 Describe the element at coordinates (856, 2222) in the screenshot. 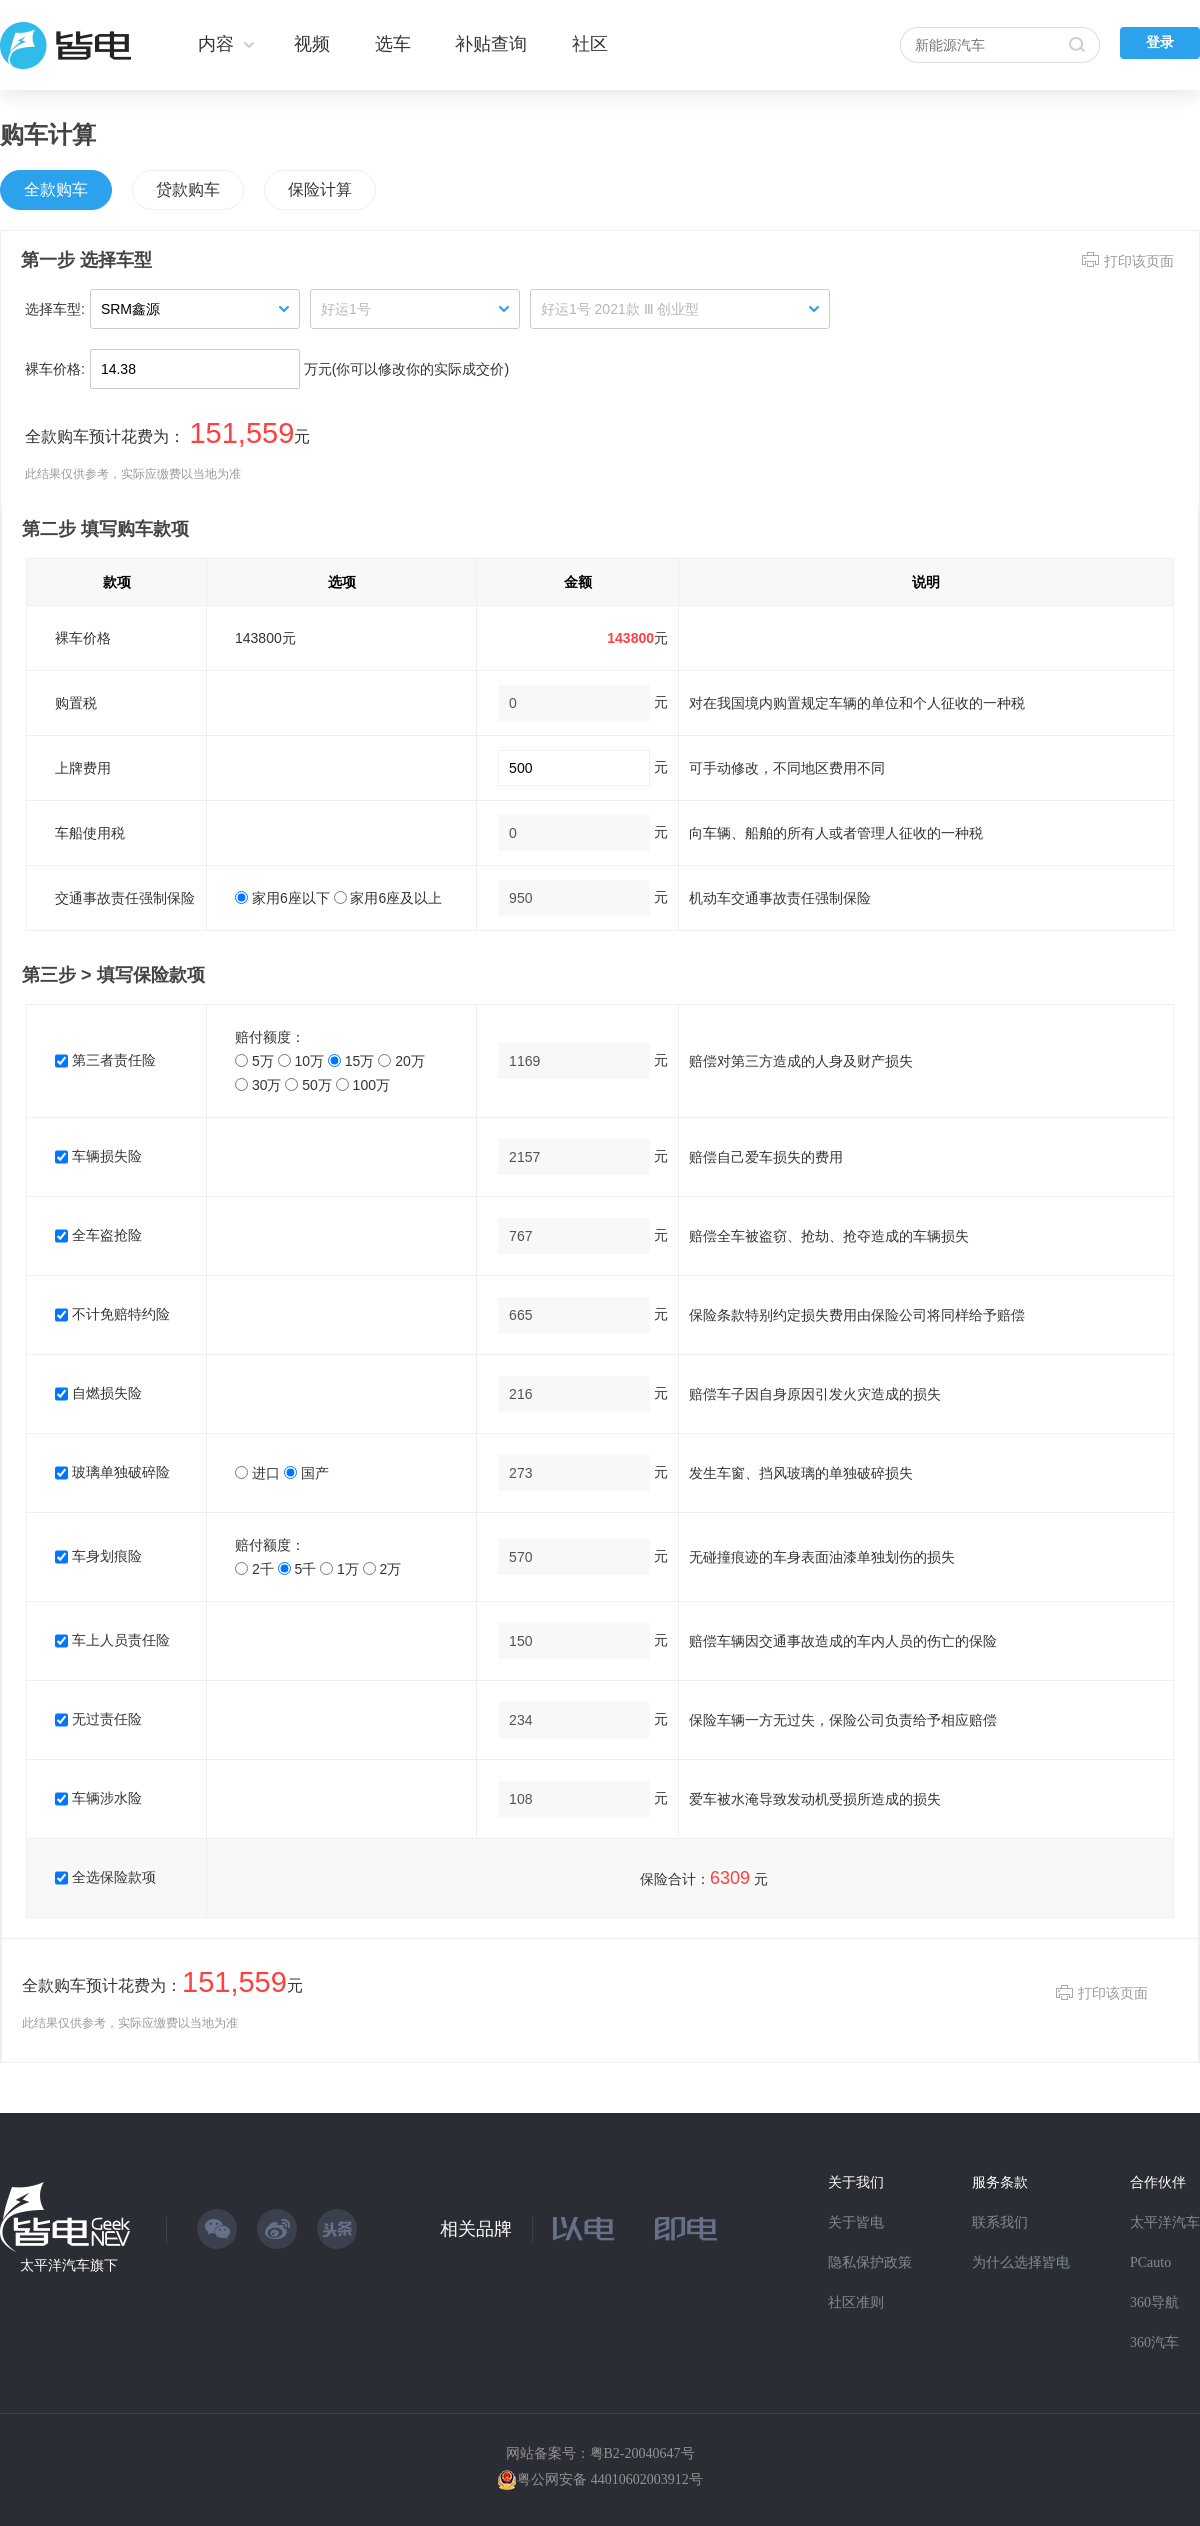

I see `关于皆电` at that location.